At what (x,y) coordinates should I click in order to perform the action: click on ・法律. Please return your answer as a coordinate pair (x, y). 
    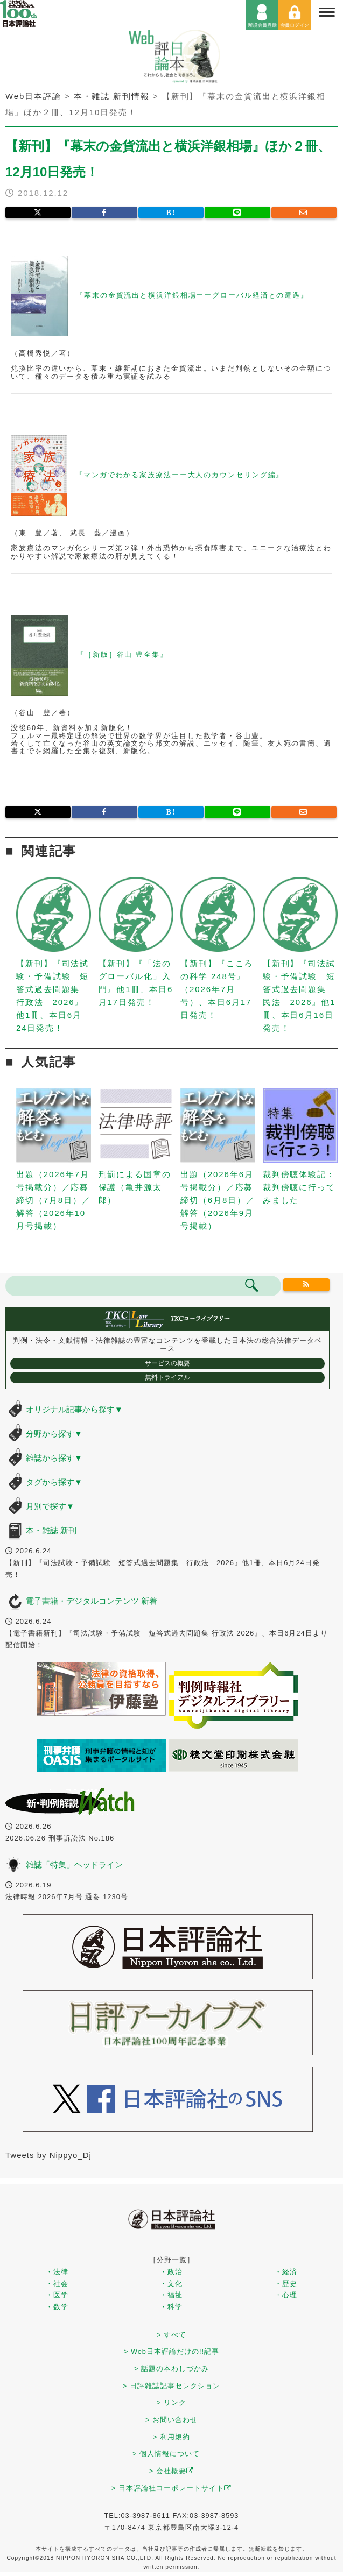
    Looking at the image, I should click on (57, 2272).